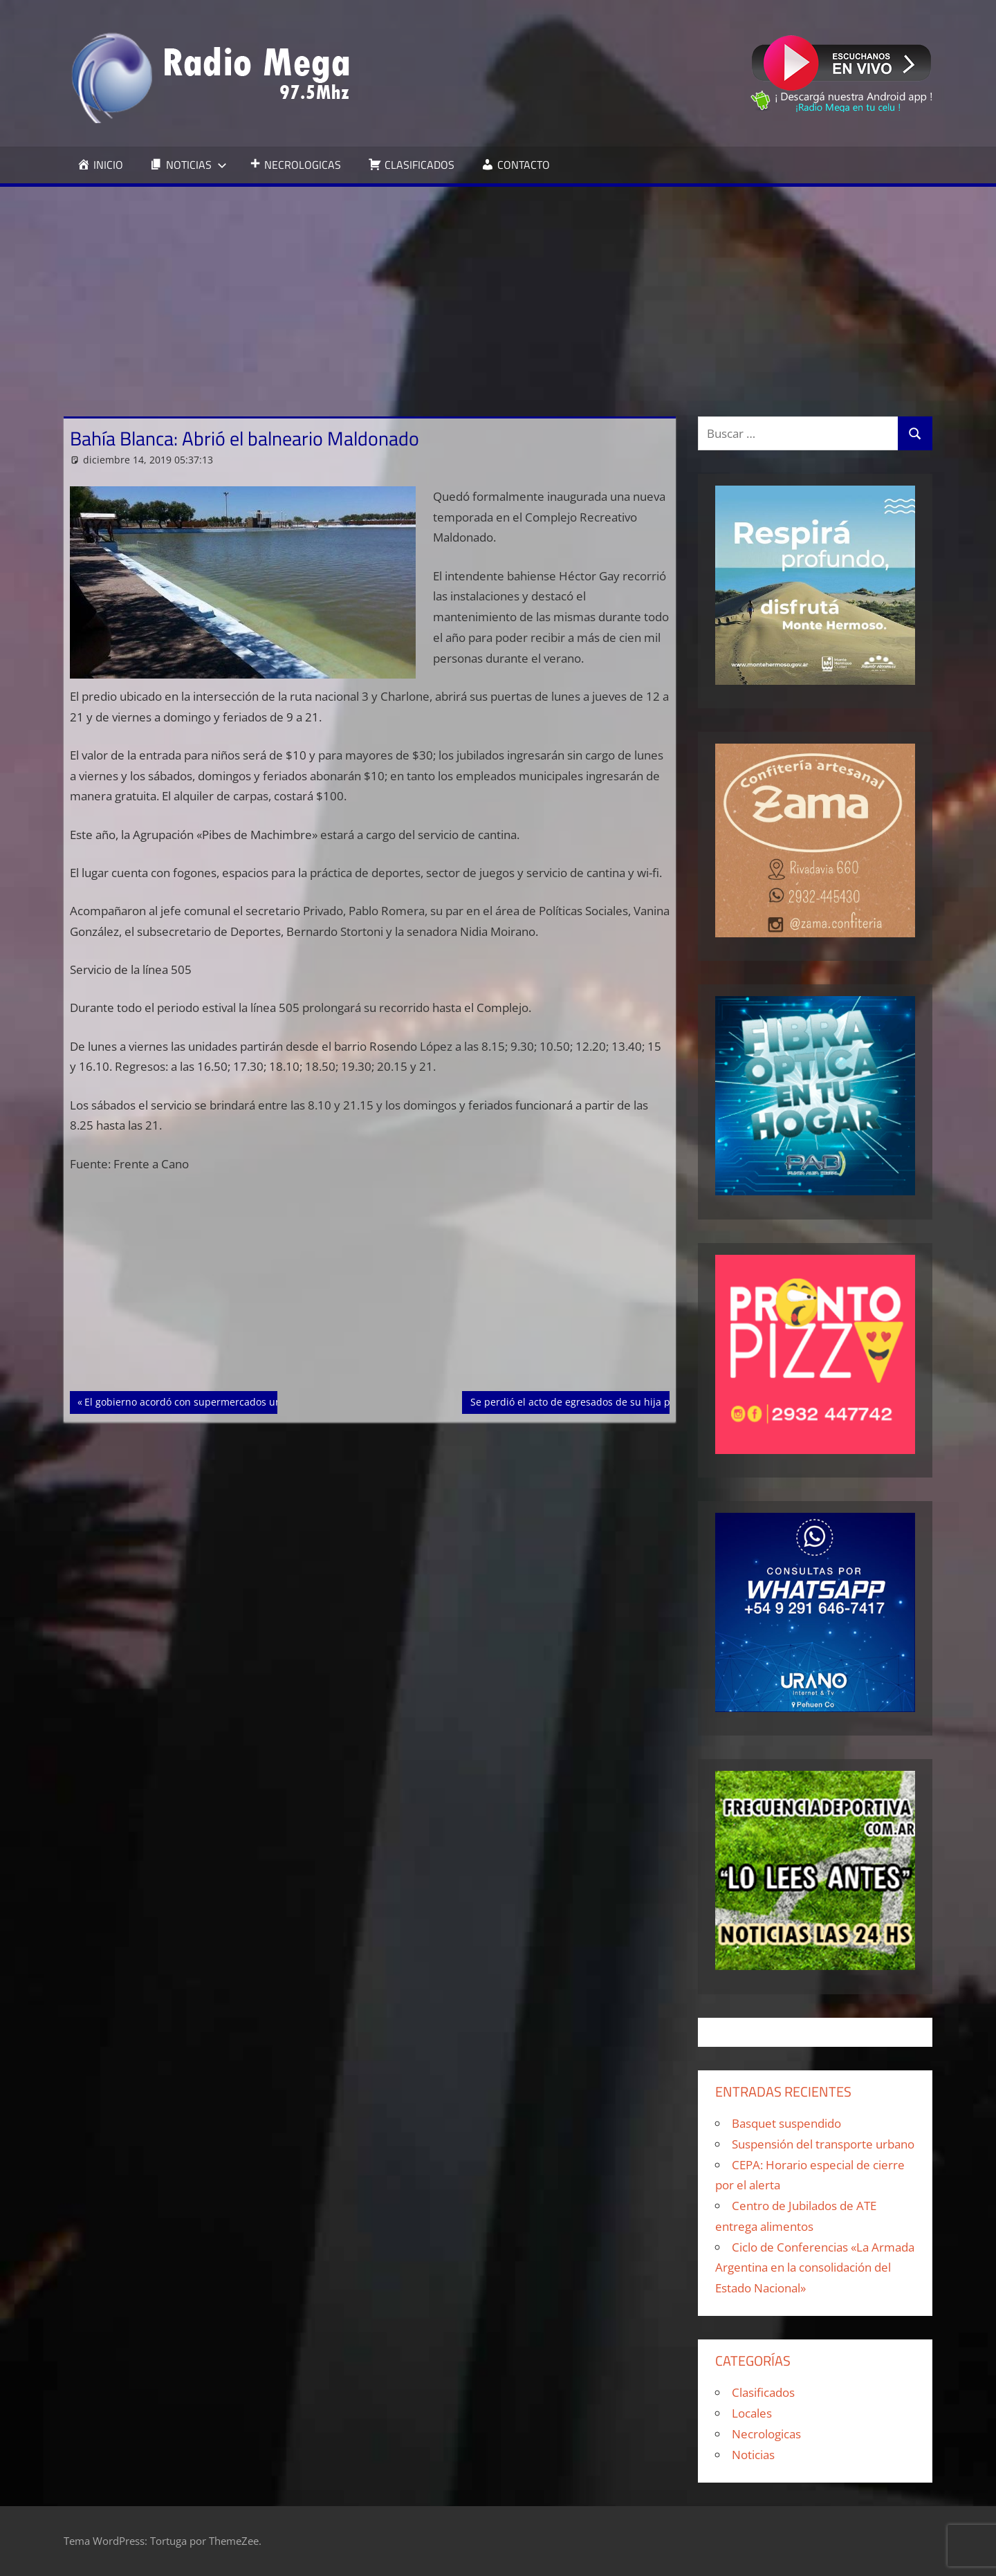 This screenshot has width=996, height=2576. What do you see at coordinates (763, 2392) in the screenshot?
I see `Clasificados` at bounding box center [763, 2392].